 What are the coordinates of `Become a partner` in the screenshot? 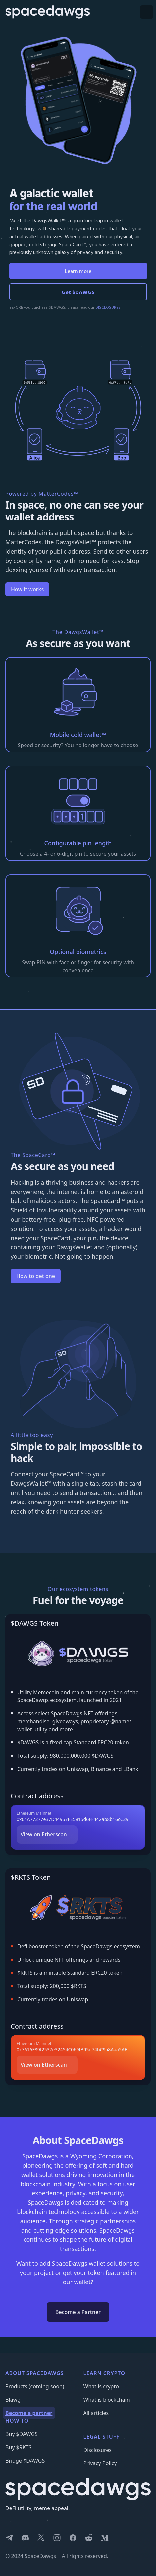 It's located at (28, 2413).